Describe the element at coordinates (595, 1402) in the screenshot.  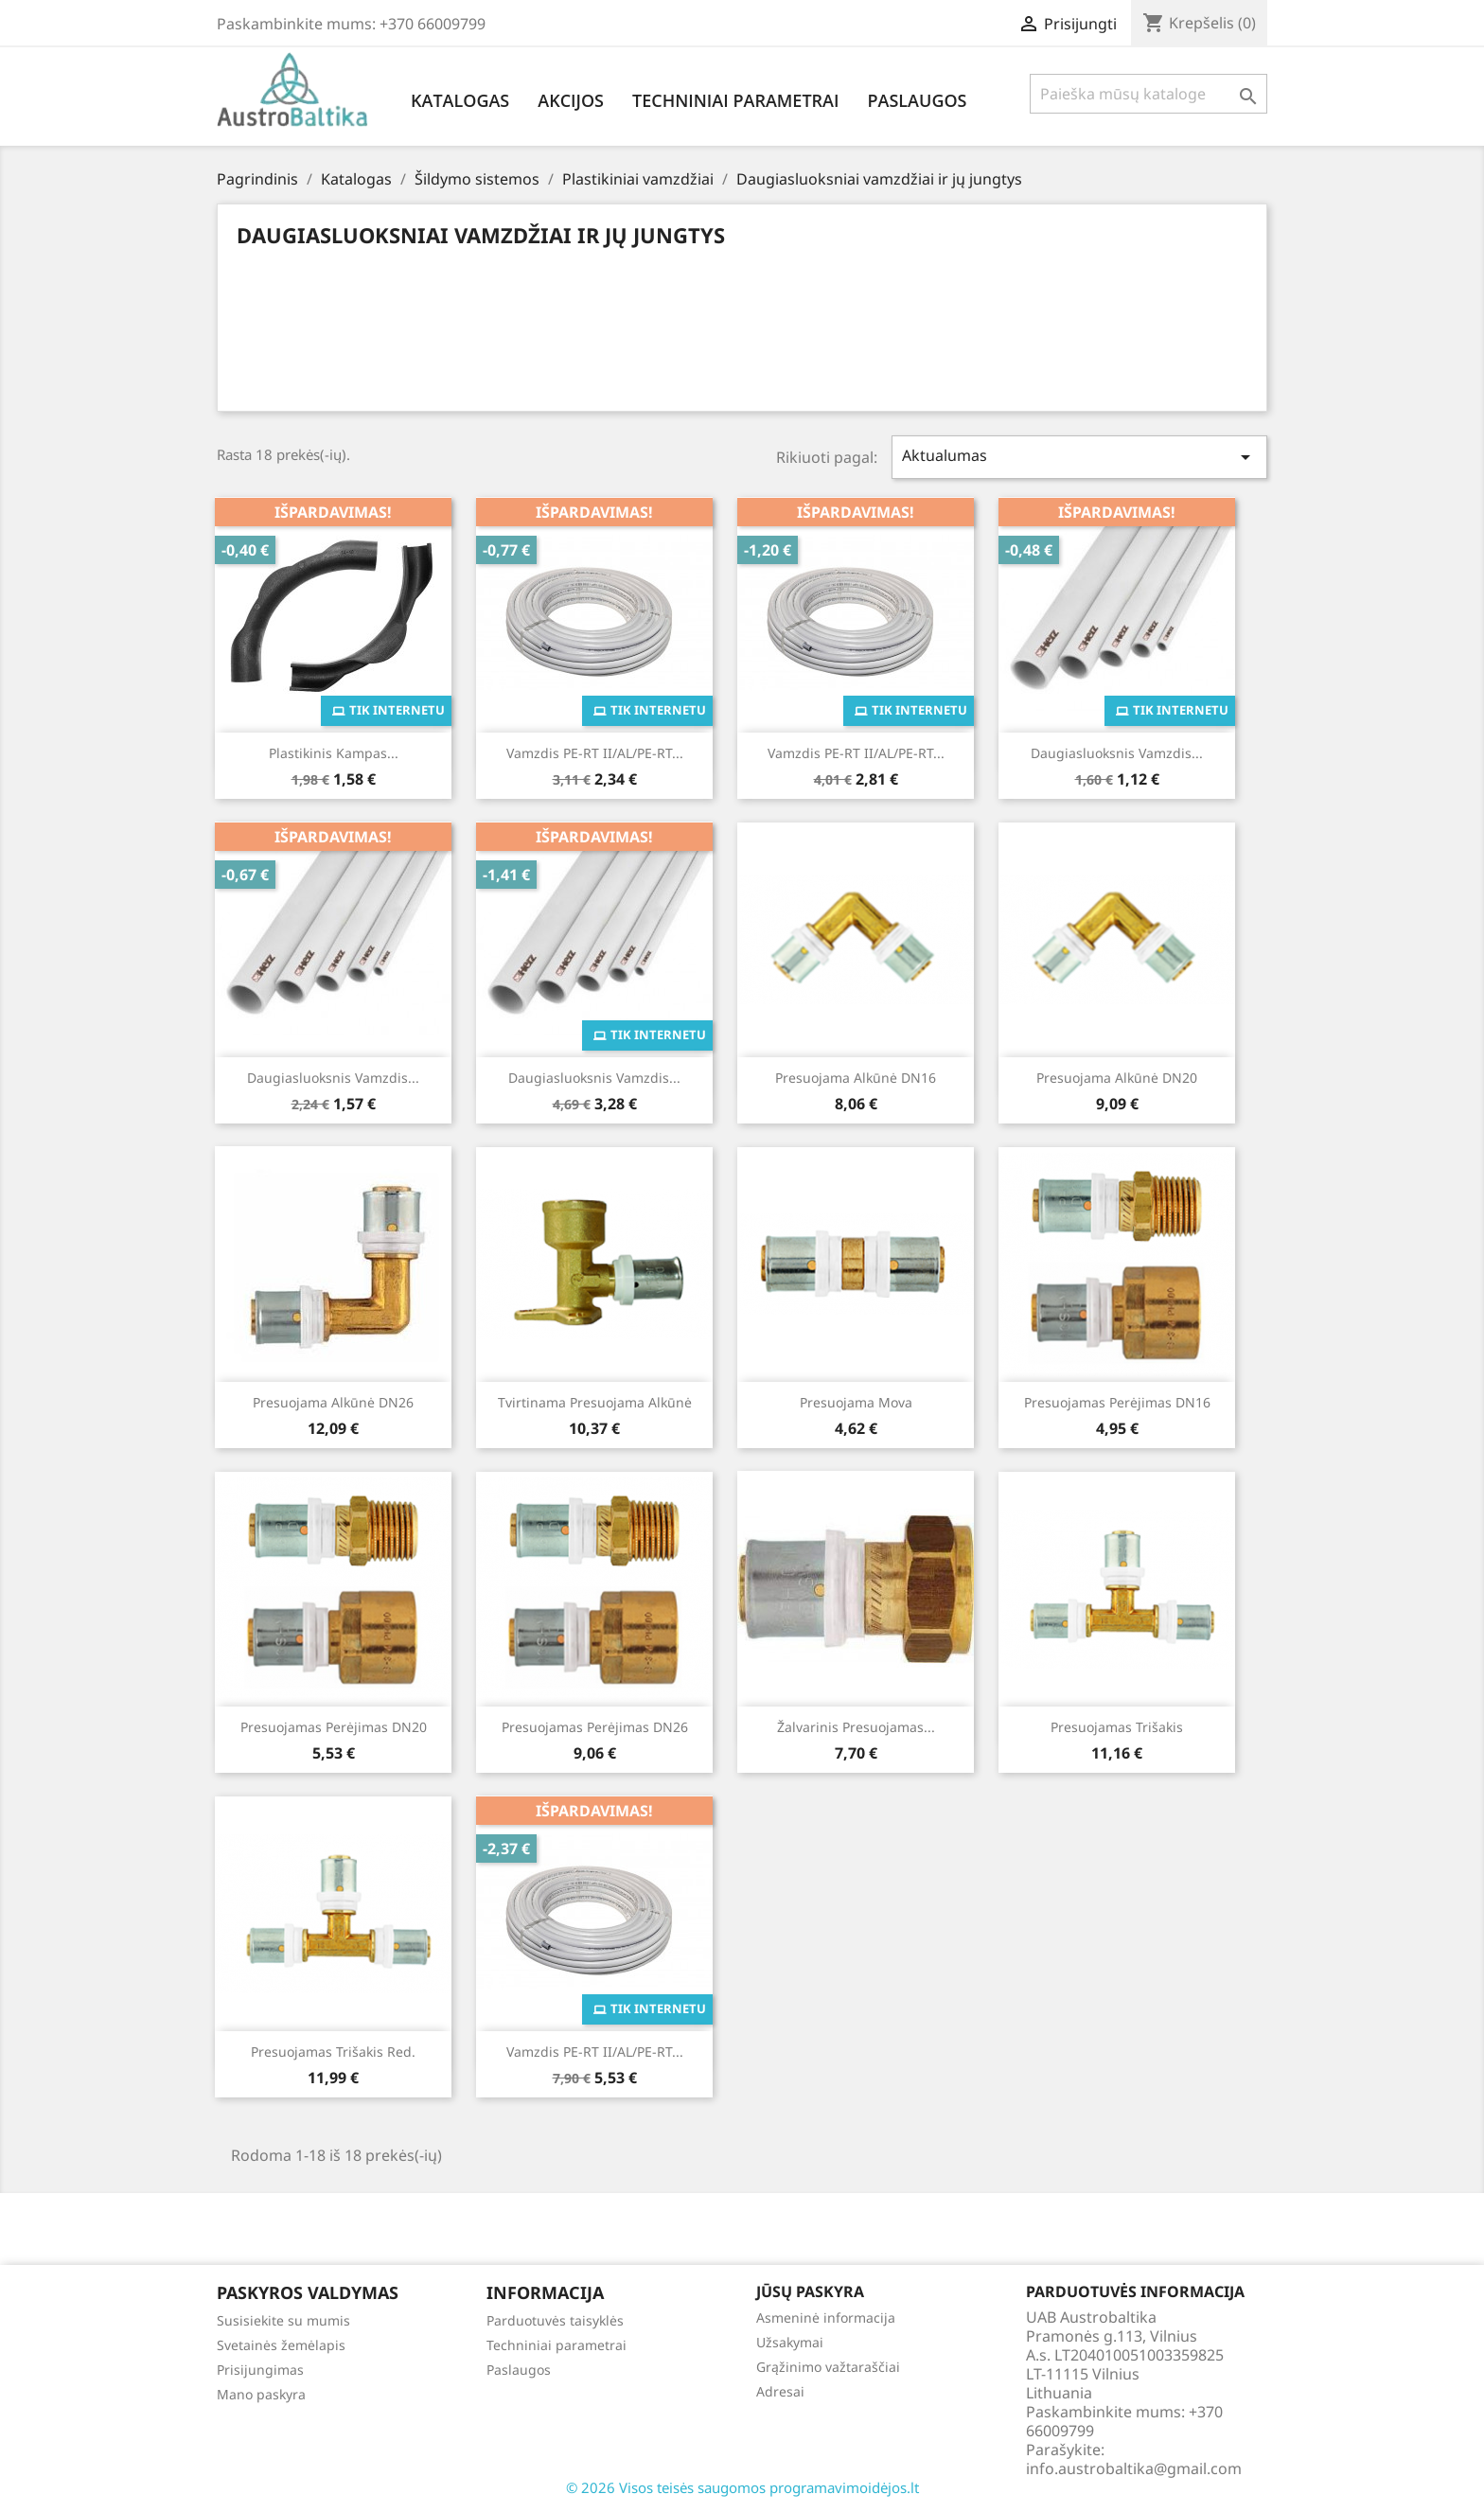
I see `Tvirtinama presuojama alkūnė` at that location.